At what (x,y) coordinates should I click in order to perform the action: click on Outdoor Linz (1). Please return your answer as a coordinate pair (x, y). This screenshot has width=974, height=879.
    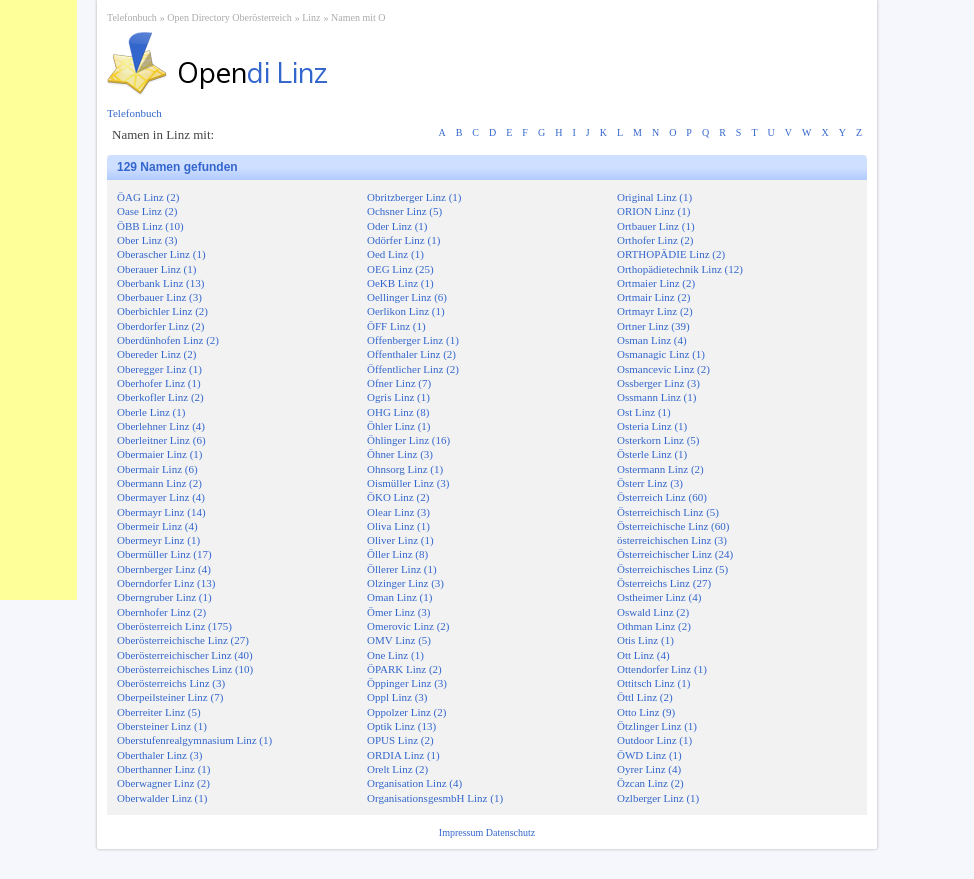
    Looking at the image, I should click on (654, 740).